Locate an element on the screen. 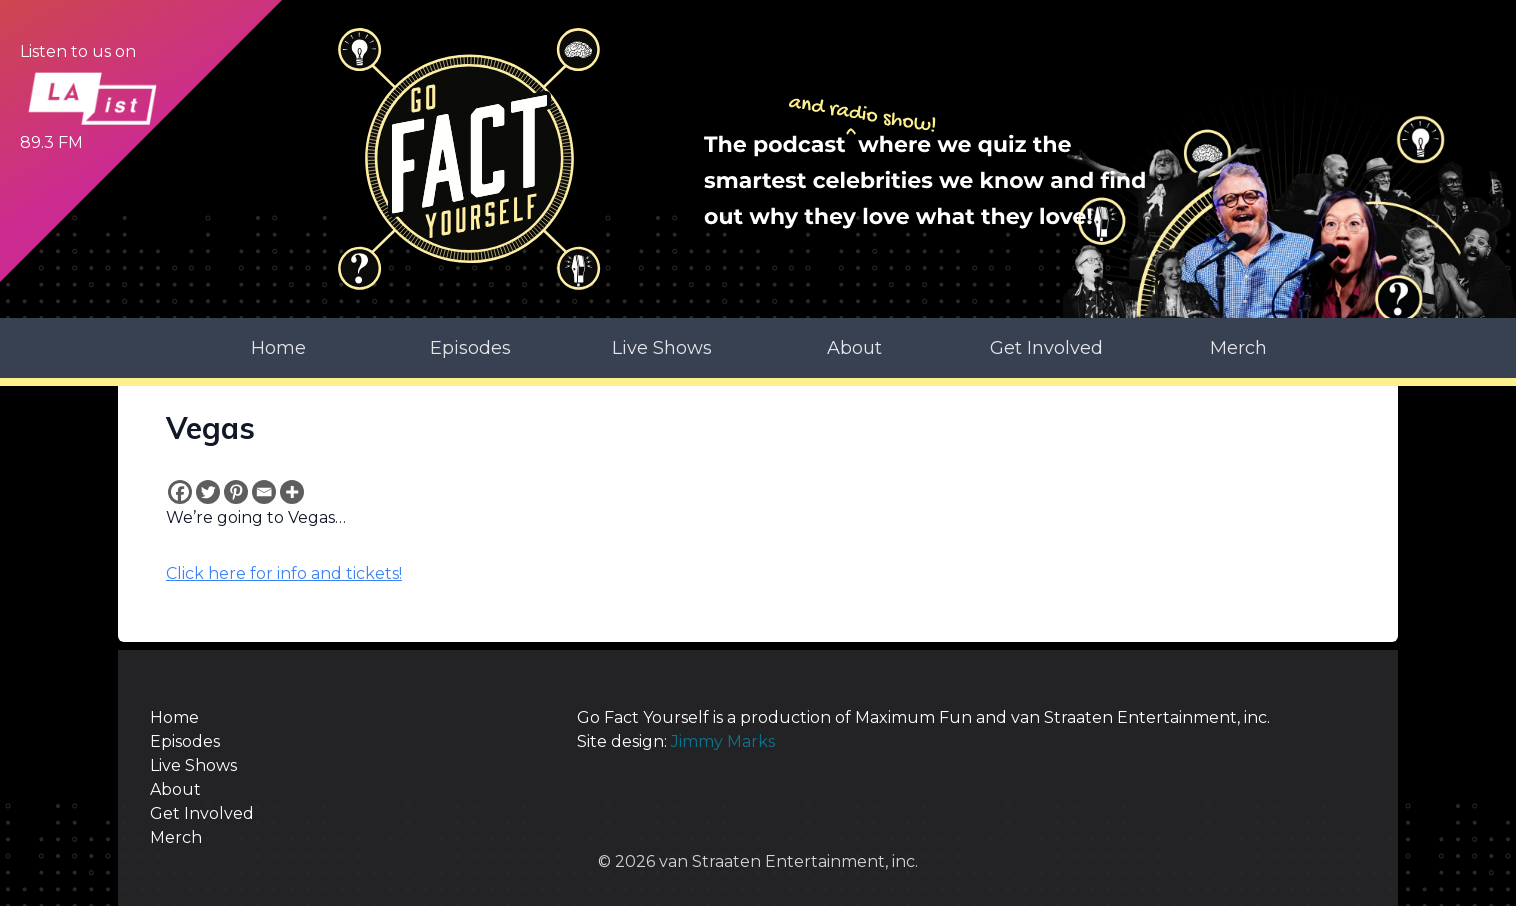  [Email] is located at coordinates (264, 492).